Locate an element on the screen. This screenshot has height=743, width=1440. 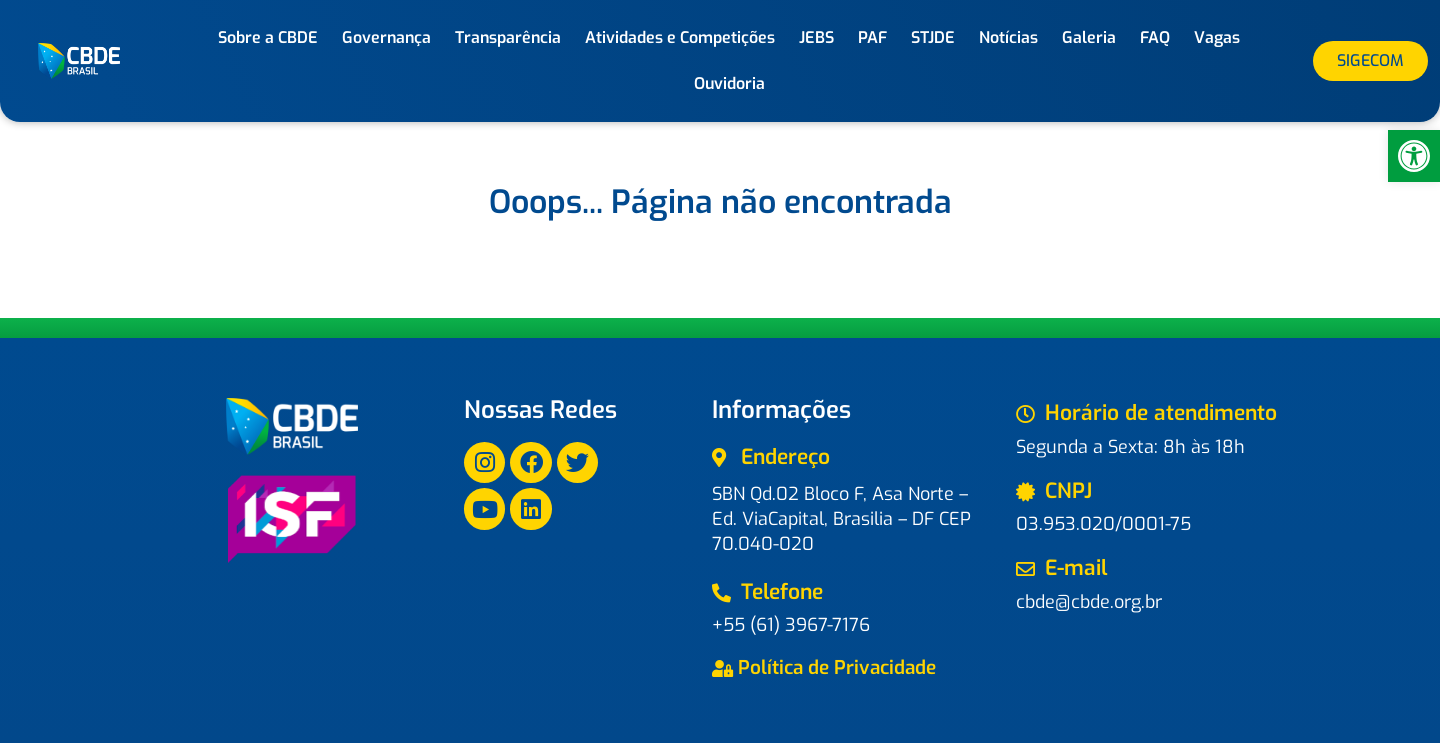
JEBS is located at coordinates (816, 37).